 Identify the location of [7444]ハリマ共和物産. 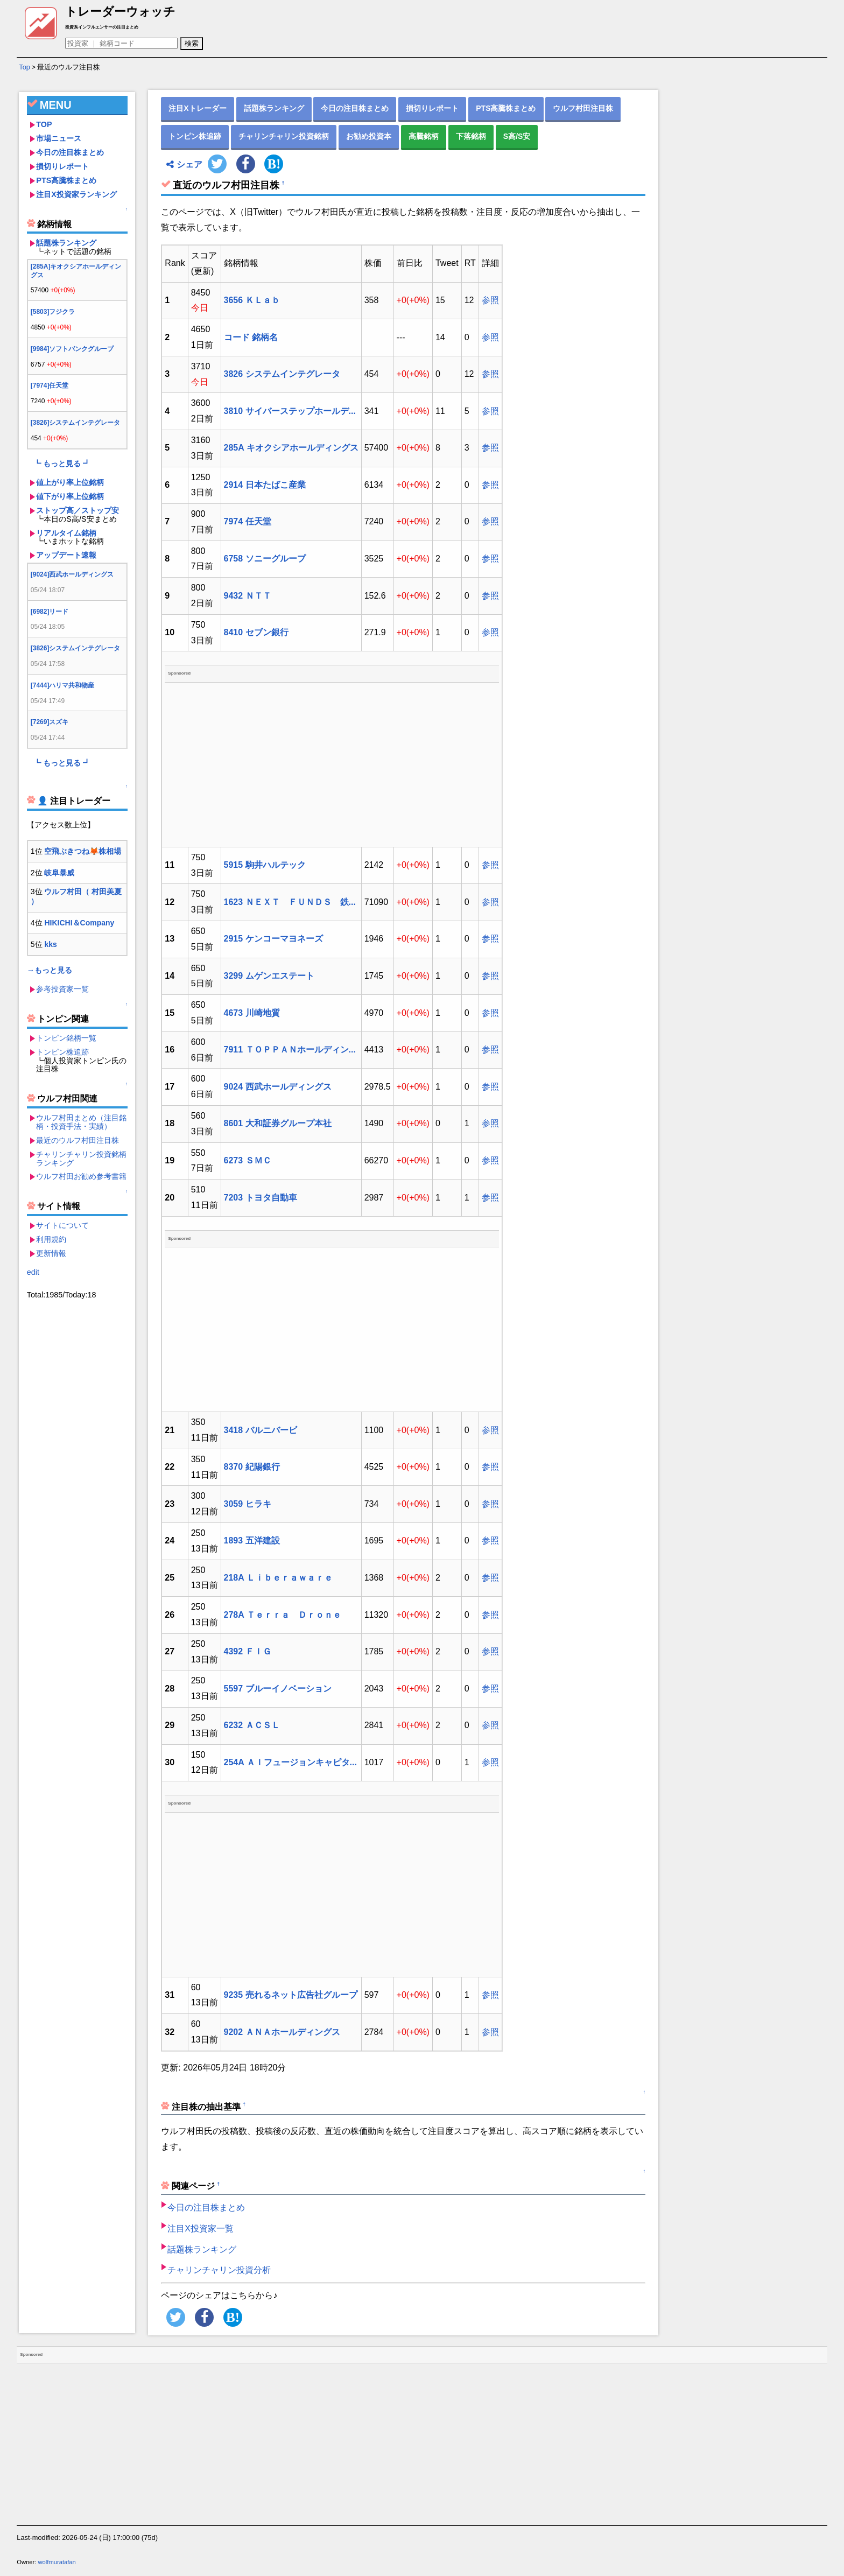
(63, 685).